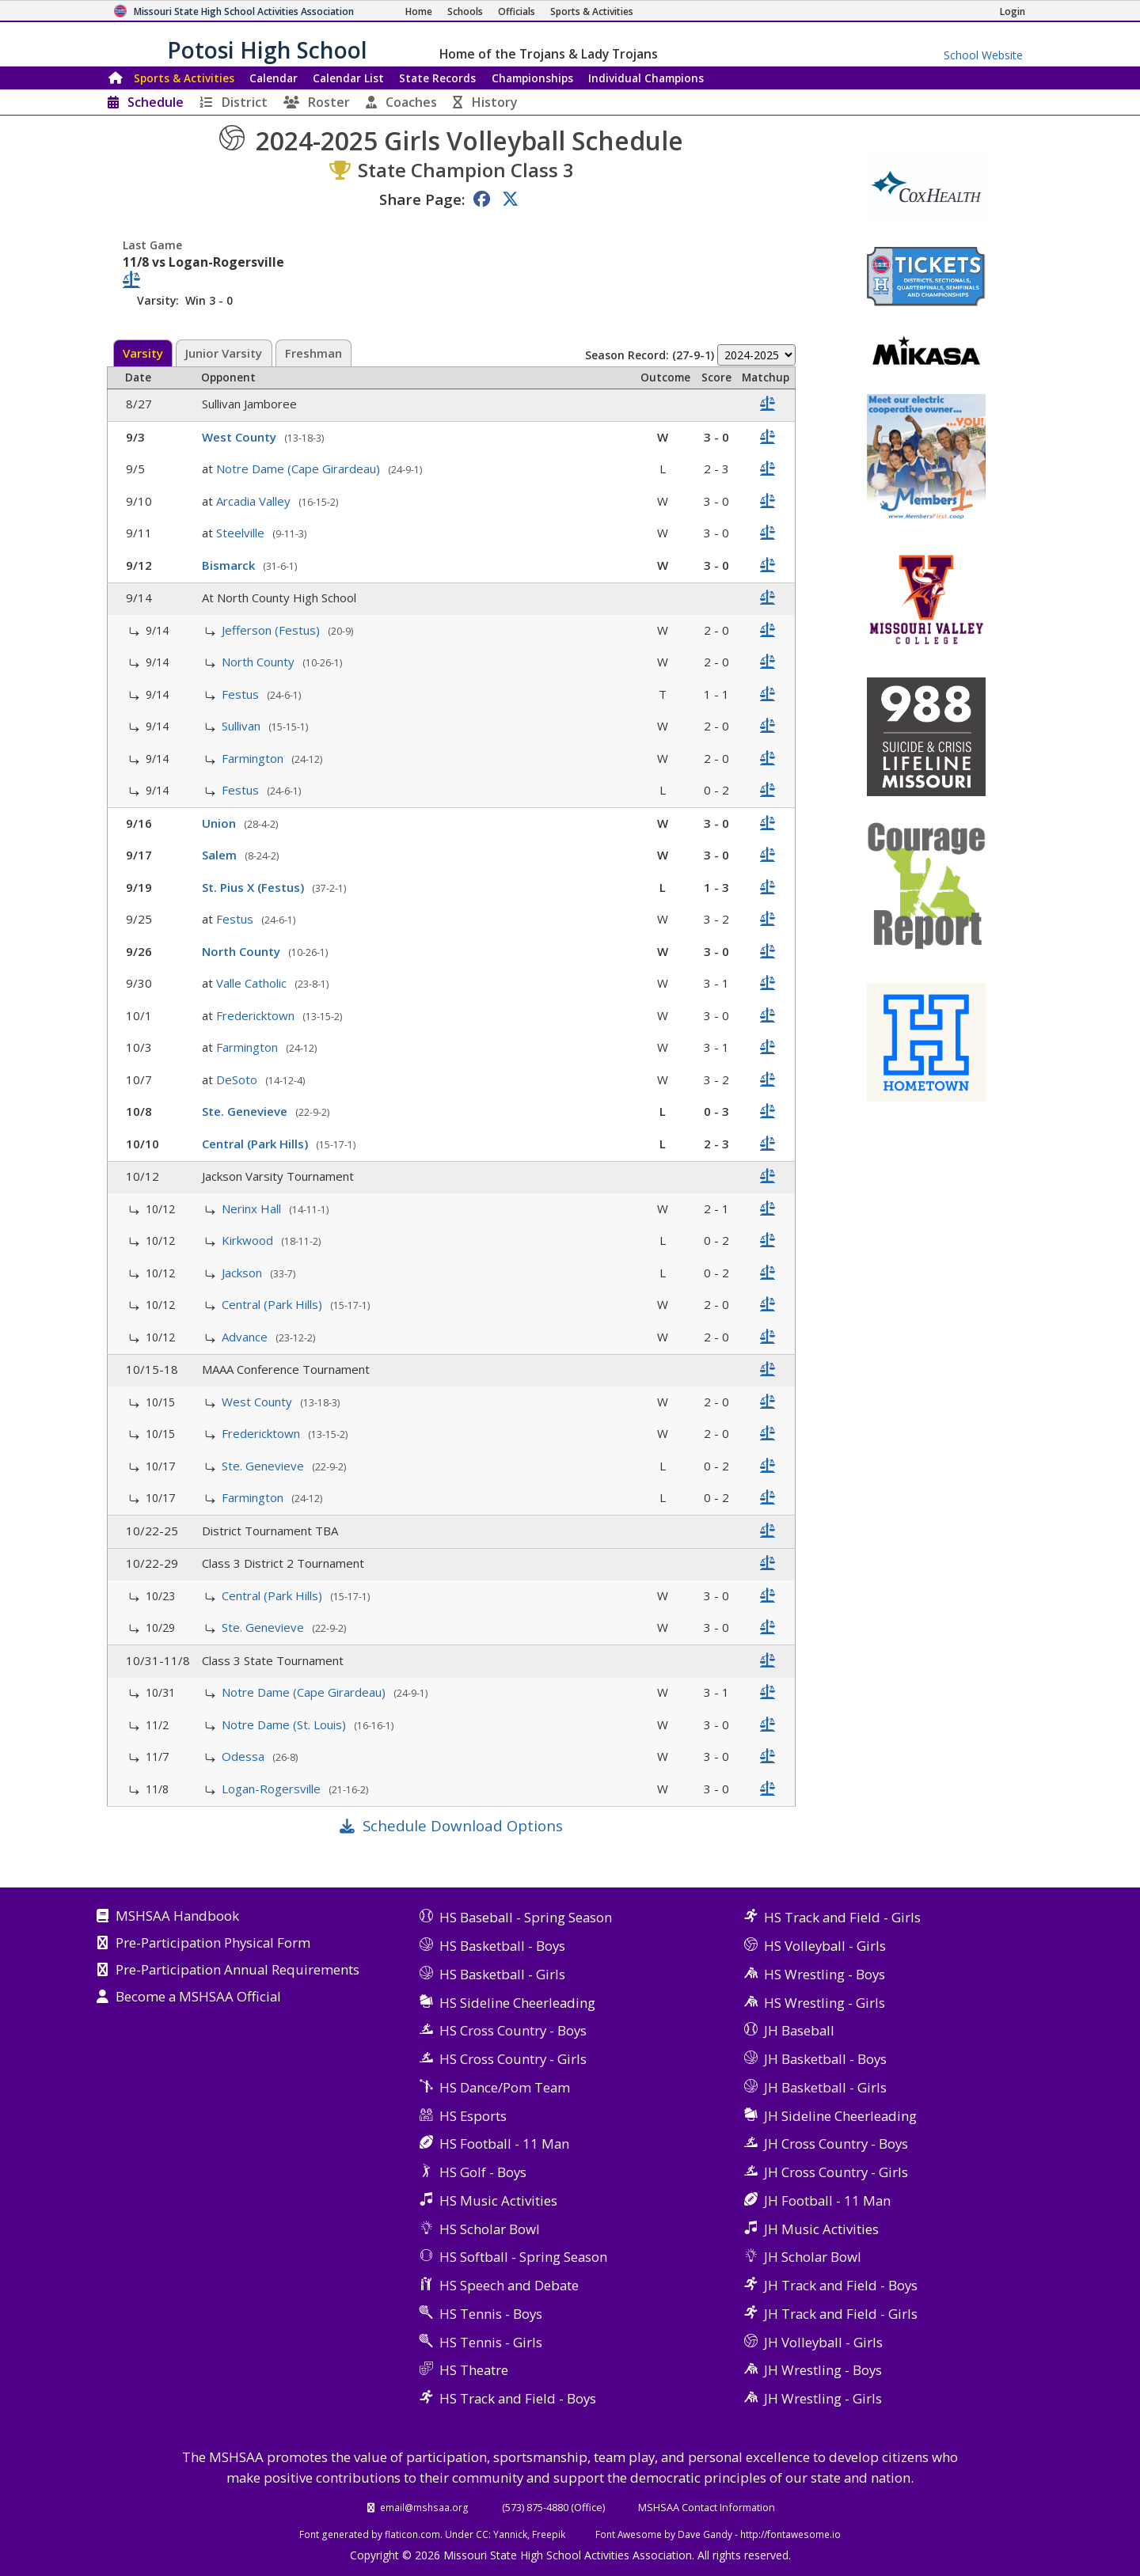  What do you see at coordinates (532, 77) in the screenshot?
I see `Championships` at bounding box center [532, 77].